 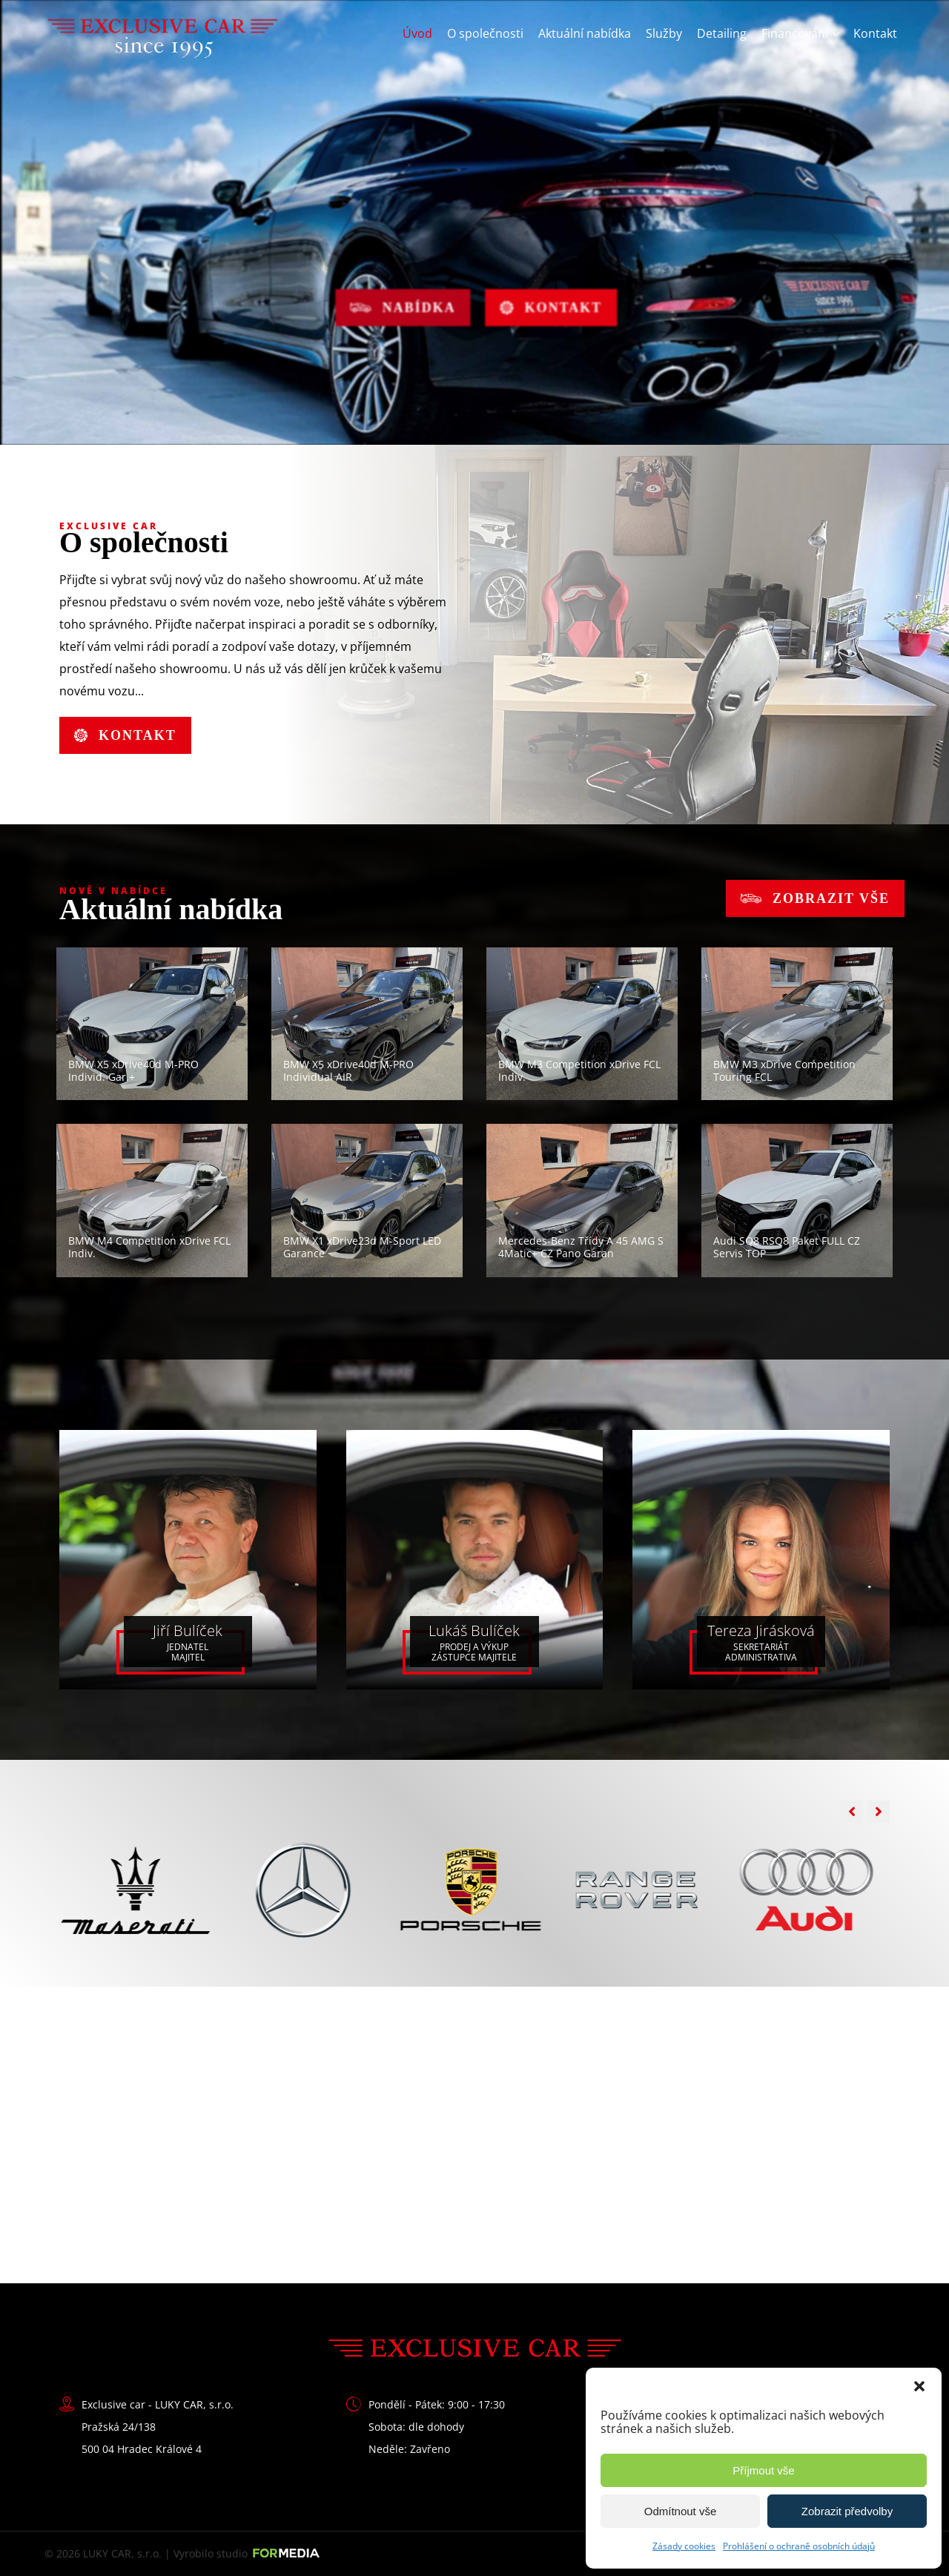 What do you see at coordinates (417, 33) in the screenshot?
I see `Úvod` at bounding box center [417, 33].